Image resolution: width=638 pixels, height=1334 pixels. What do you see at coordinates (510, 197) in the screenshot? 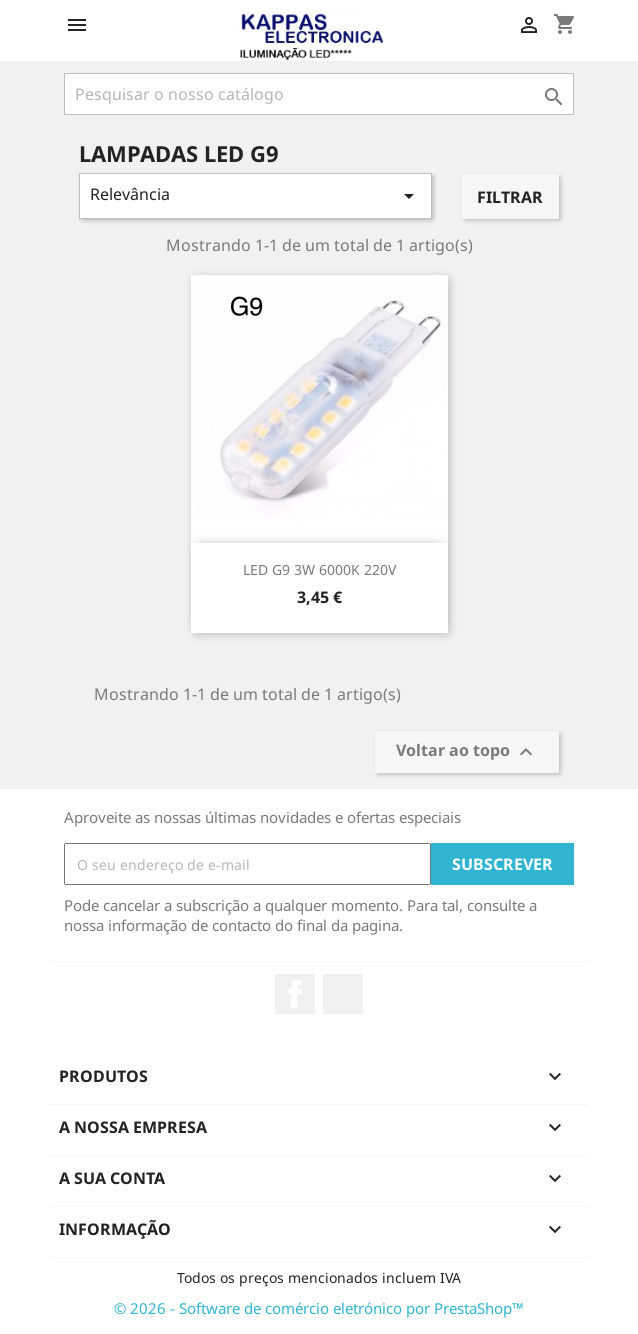
I see `Filtrar` at bounding box center [510, 197].